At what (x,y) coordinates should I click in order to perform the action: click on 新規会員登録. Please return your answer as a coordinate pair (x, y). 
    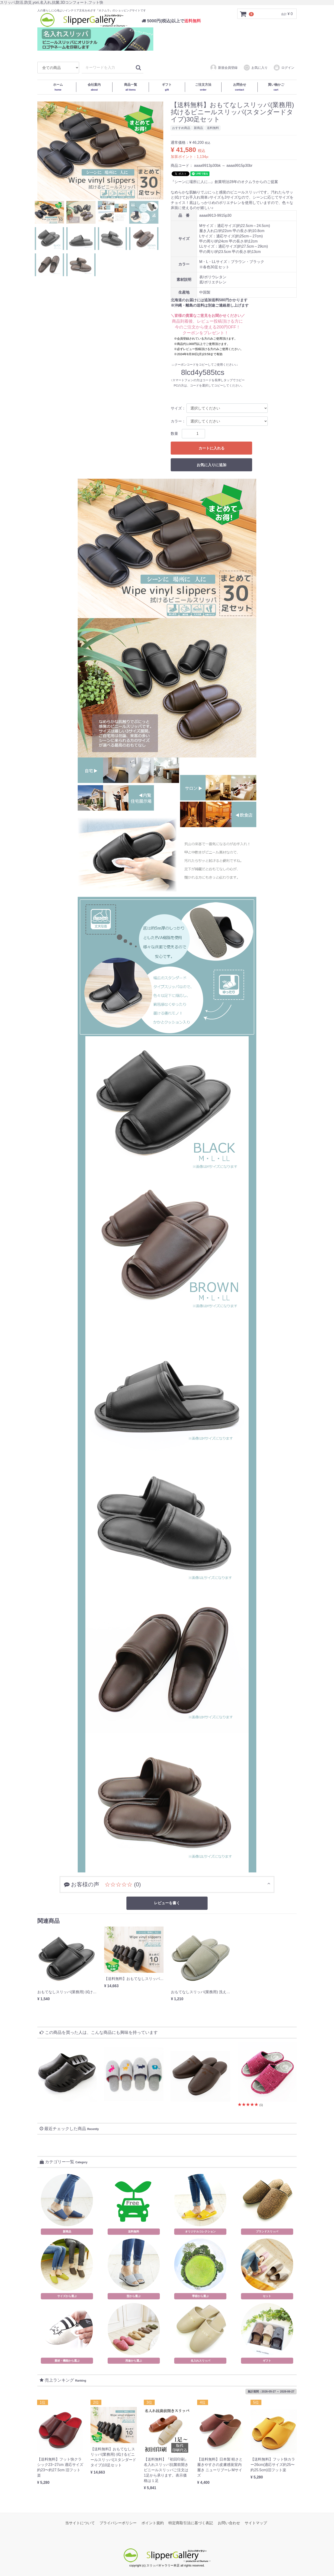
    Looking at the image, I should click on (224, 67).